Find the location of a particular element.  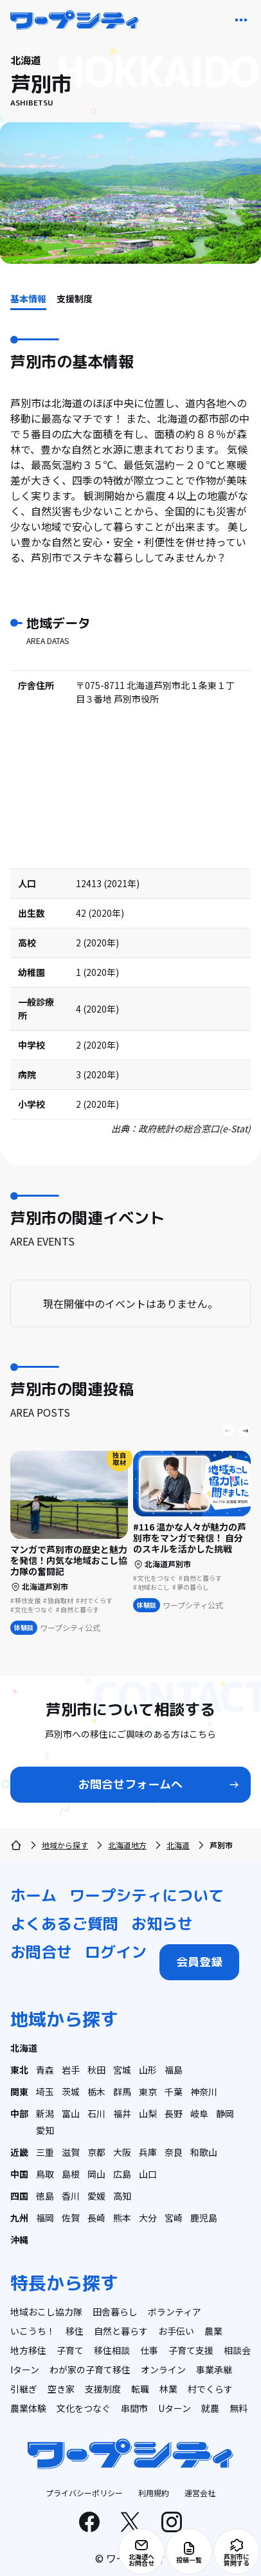

茨城 is located at coordinates (71, 2091).